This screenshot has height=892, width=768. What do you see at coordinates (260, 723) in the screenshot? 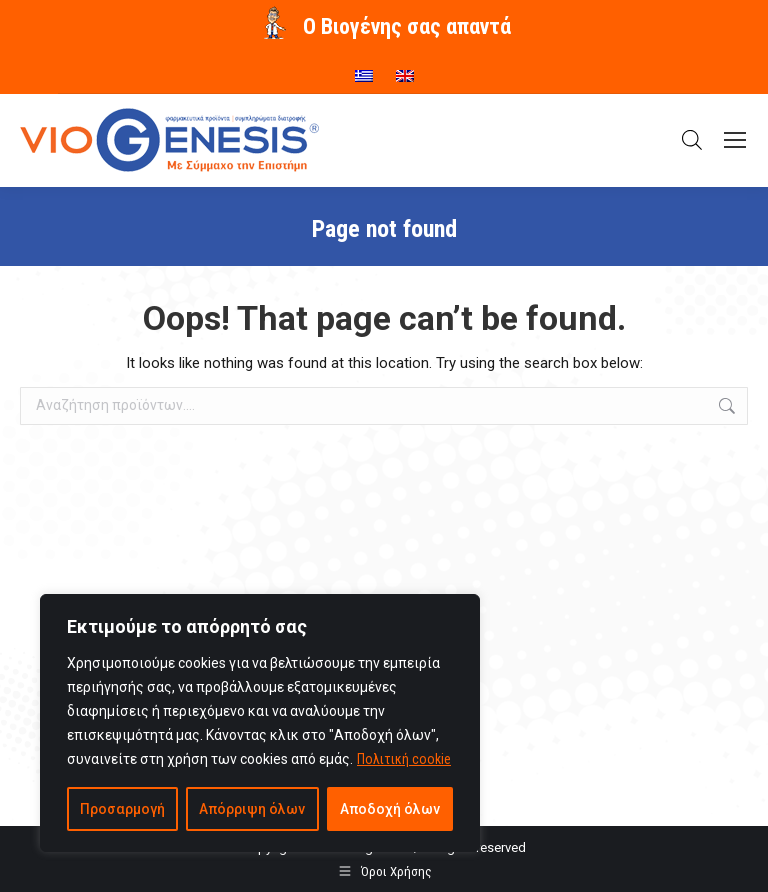
I see `[region]` at bounding box center [260, 723].